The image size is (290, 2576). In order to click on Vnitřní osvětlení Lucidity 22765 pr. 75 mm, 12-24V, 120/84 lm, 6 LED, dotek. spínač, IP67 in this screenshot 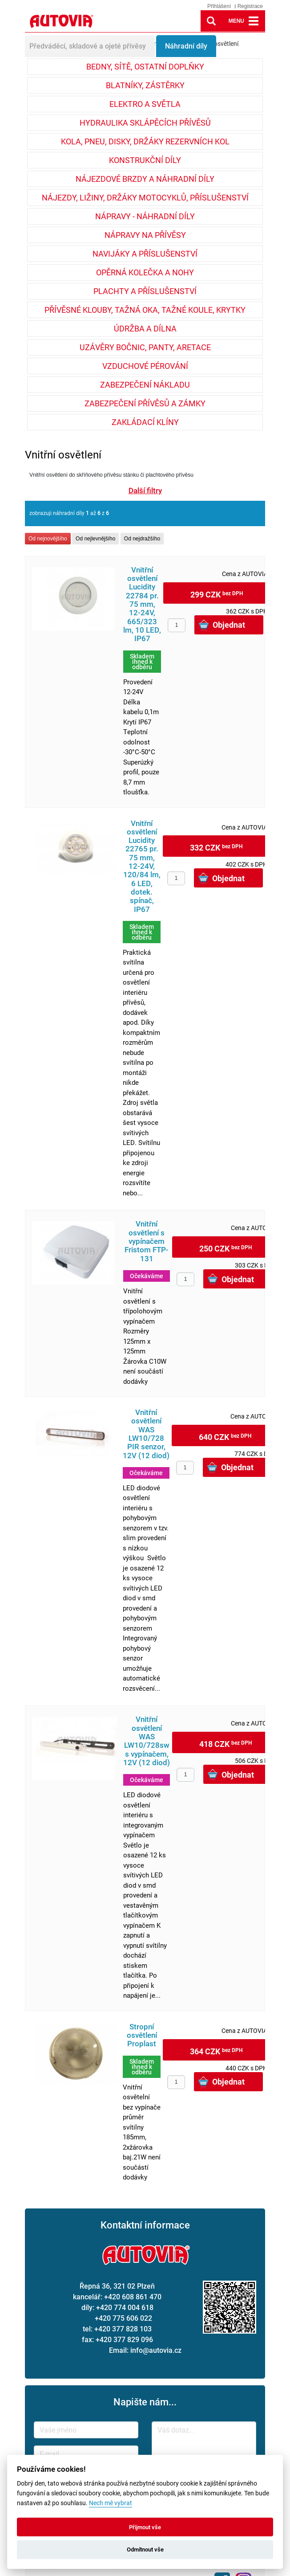, I will do `click(142, 866)`.